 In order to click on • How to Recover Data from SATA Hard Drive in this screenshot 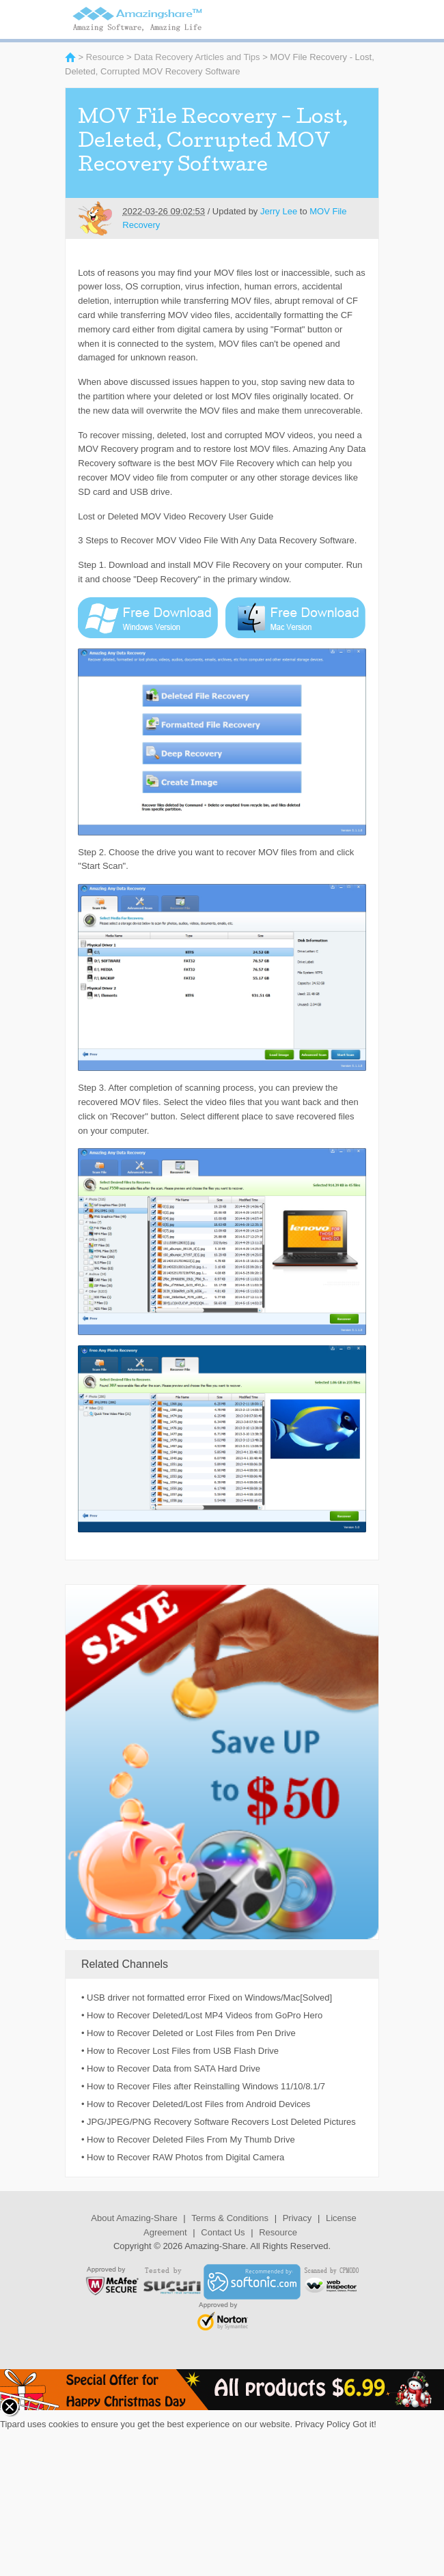, I will do `click(170, 2068)`.